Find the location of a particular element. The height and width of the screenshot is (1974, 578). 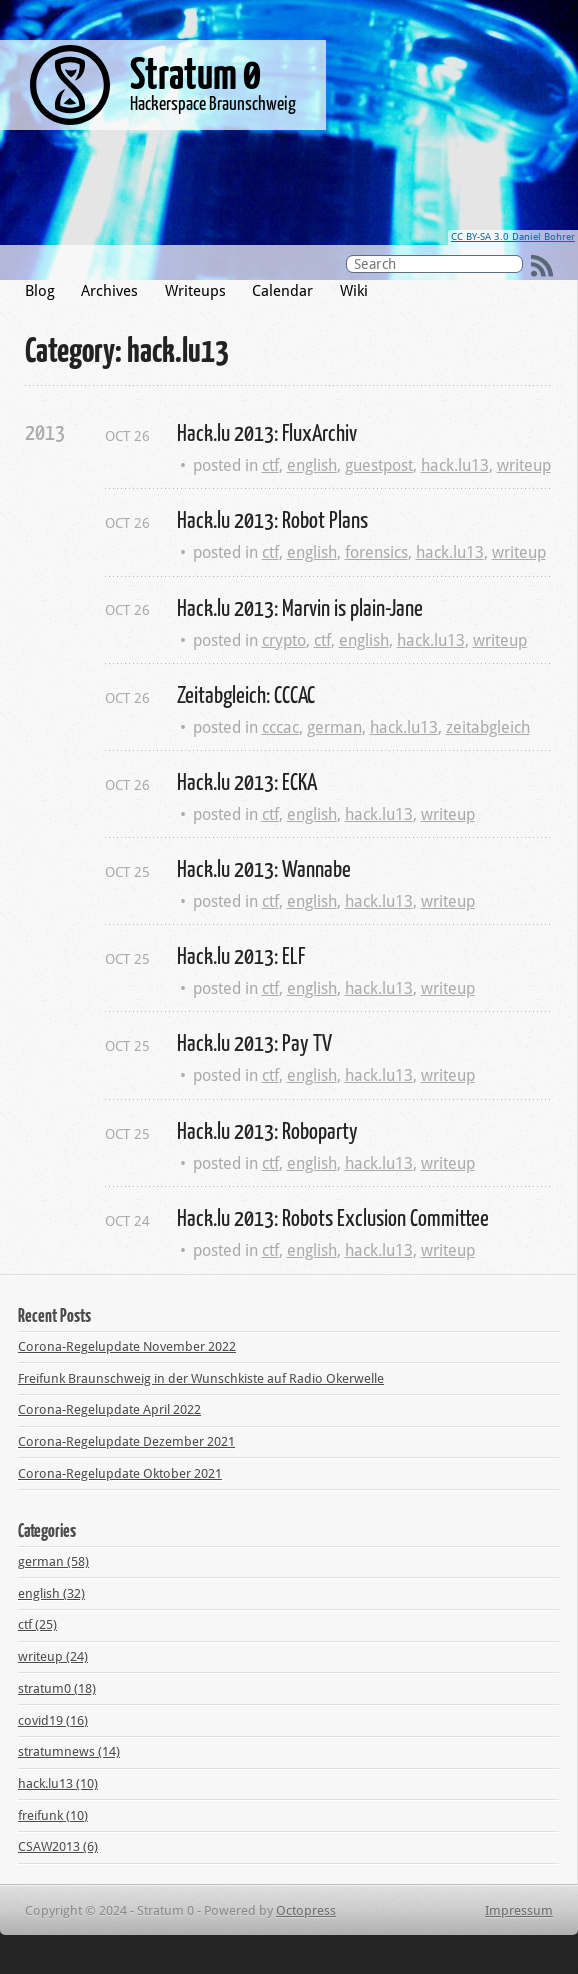

english (32) is located at coordinates (51, 1593).